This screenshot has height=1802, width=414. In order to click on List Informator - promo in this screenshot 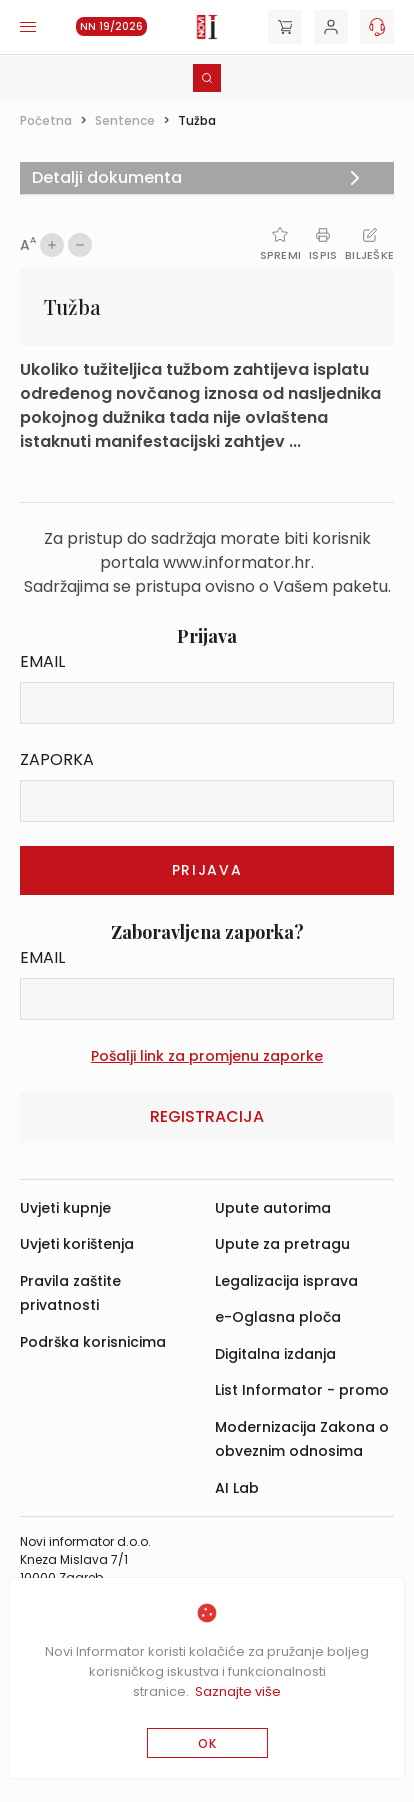, I will do `click(302, 1390)`.